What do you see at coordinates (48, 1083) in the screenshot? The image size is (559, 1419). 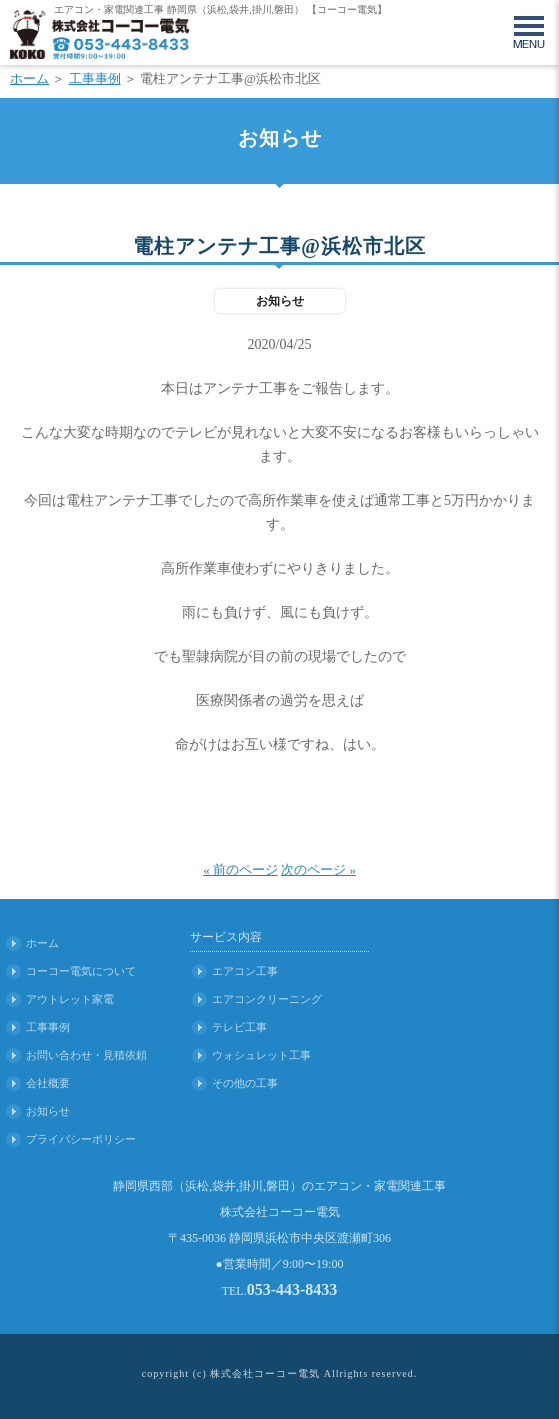 I see `会社概要` at bounding box center [48, 1083].